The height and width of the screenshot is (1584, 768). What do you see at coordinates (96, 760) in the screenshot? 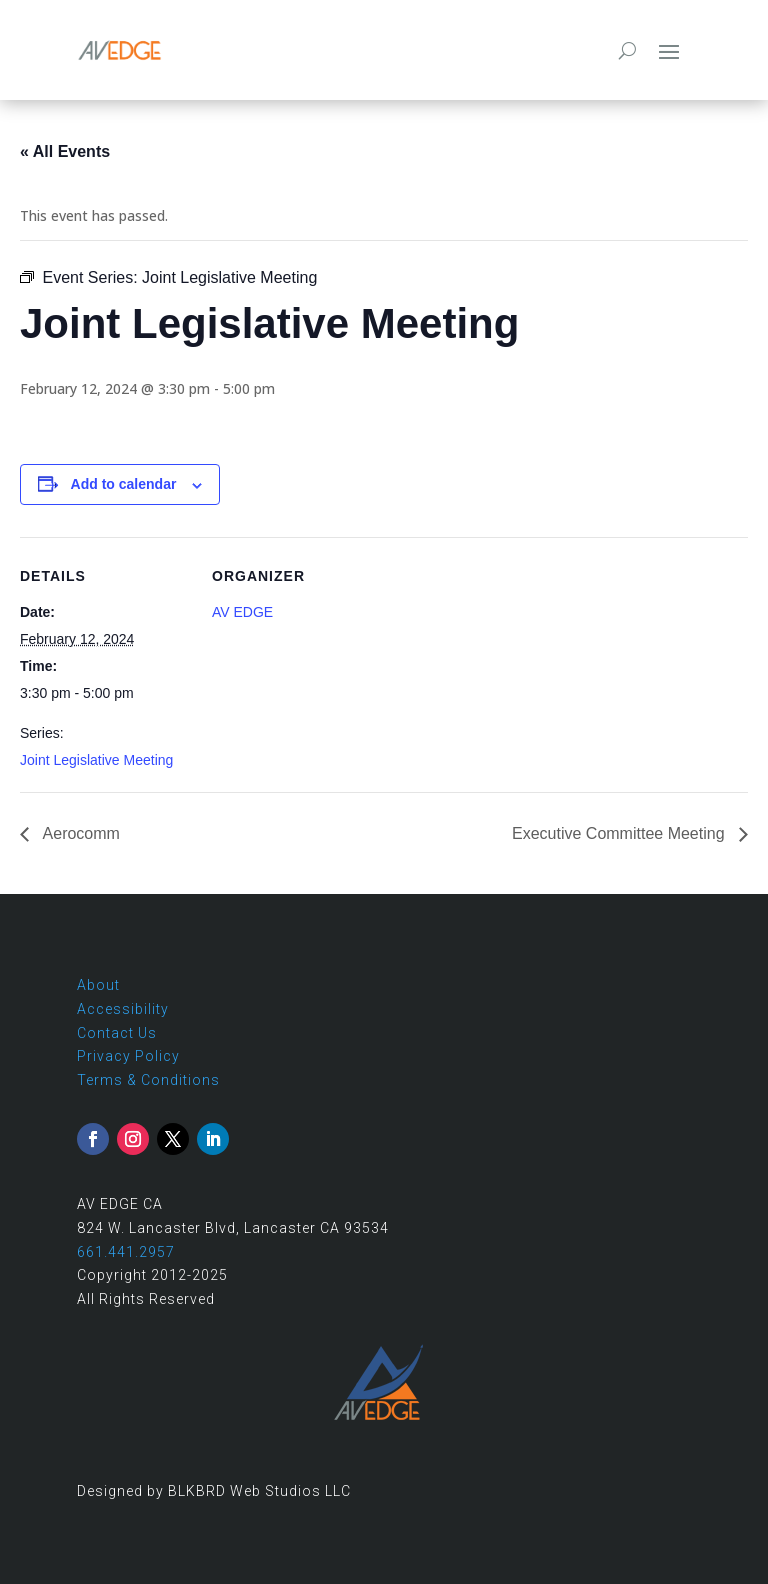
I see `Joint Legislative Meeting` at bounding box center [96, 760].